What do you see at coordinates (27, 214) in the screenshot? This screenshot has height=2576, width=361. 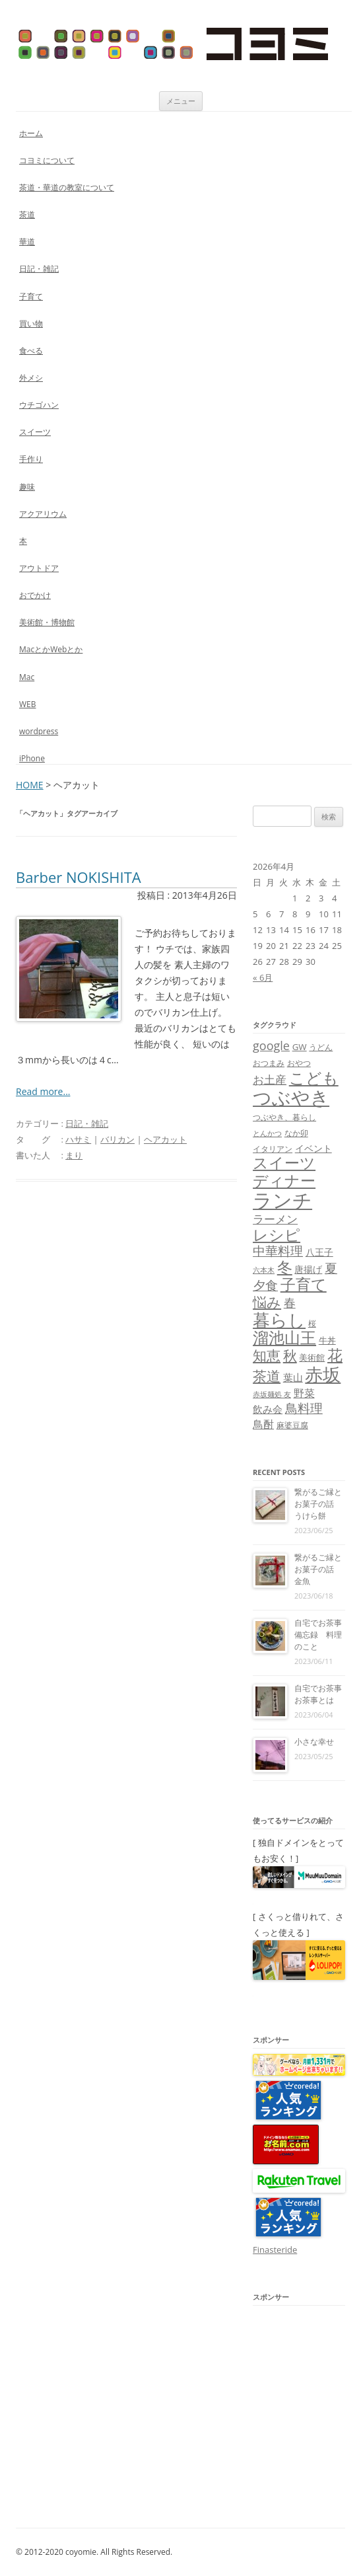 I see `茶道` at bounding box center [27, 214].